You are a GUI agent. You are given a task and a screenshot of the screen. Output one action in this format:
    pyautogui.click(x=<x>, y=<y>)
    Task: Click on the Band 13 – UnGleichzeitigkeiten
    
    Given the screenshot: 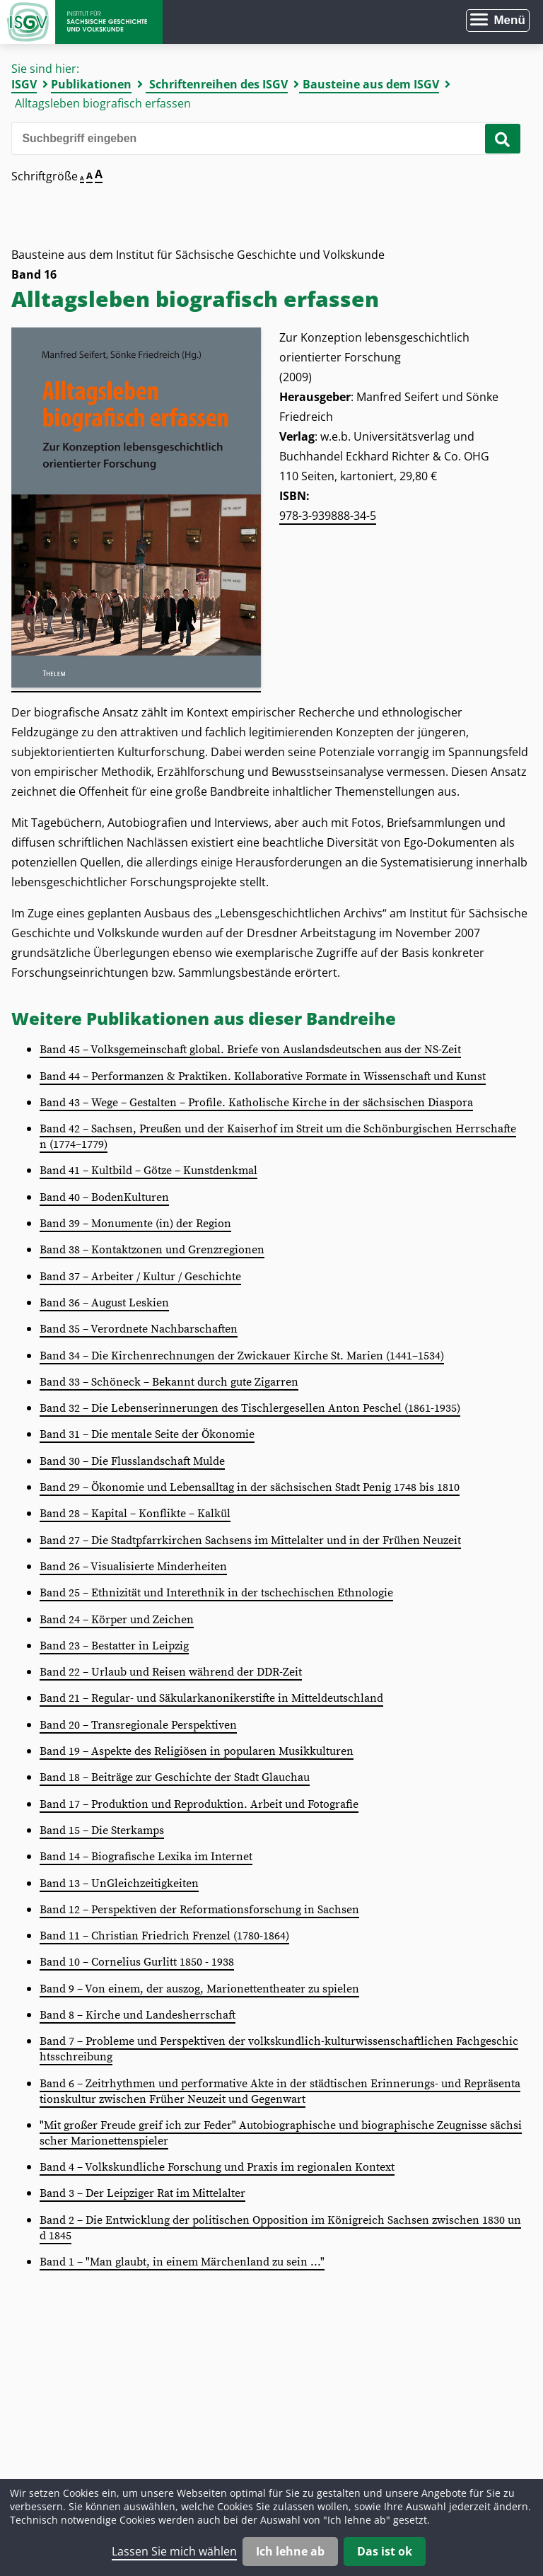 What is the action you would take?
    pyautogui.click(x=119, y=1883)
    